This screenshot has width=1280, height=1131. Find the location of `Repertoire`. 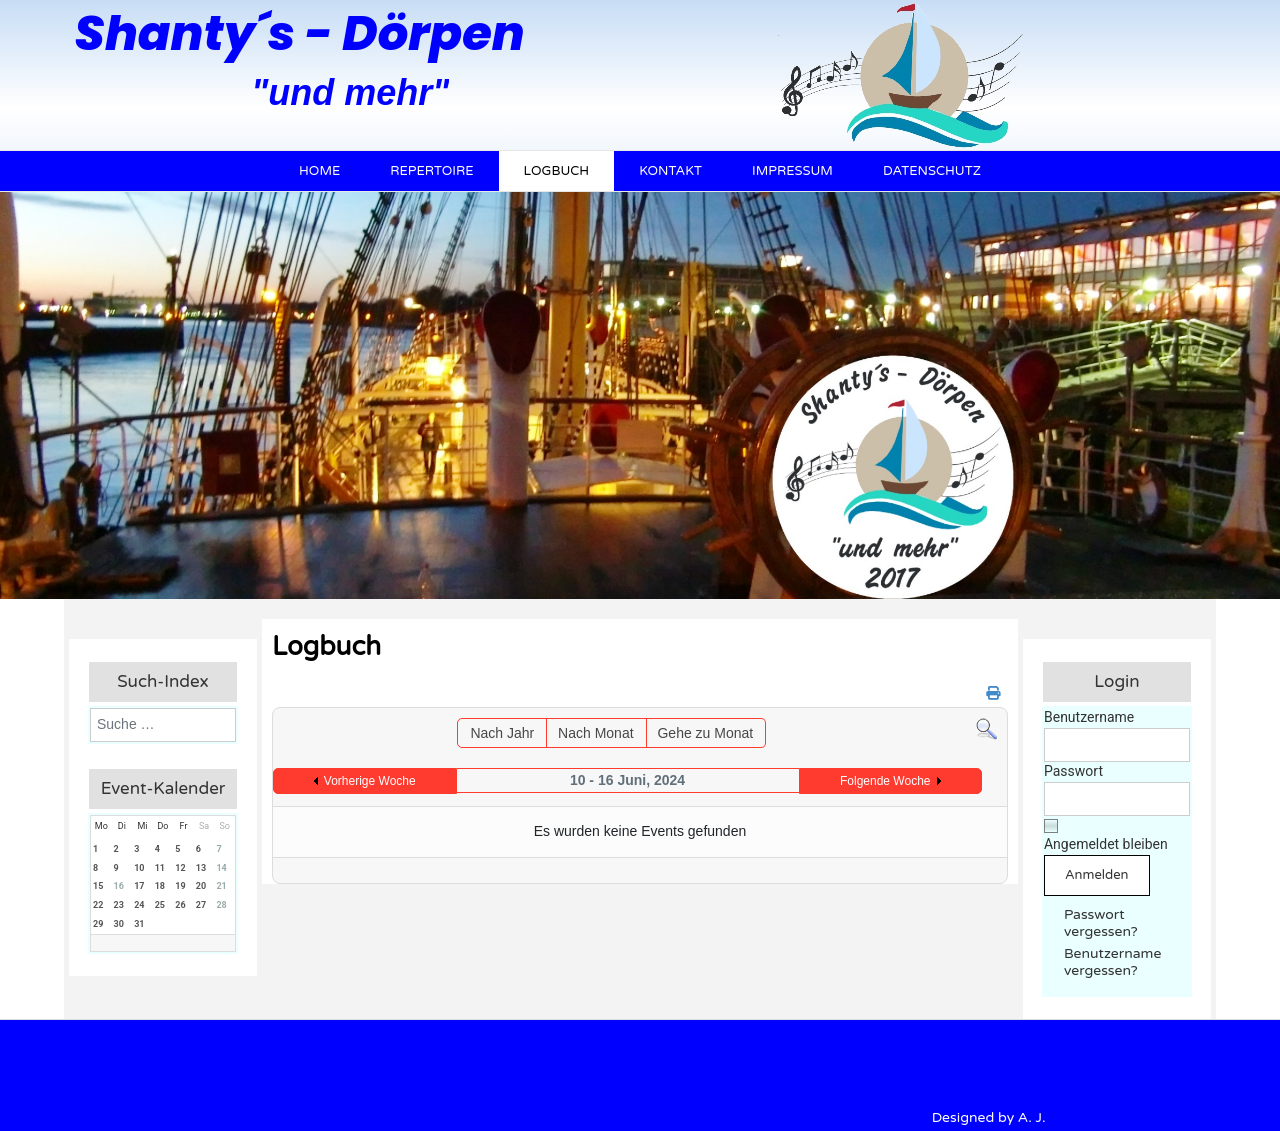

Repertoire is located at coordinates (431, 171).